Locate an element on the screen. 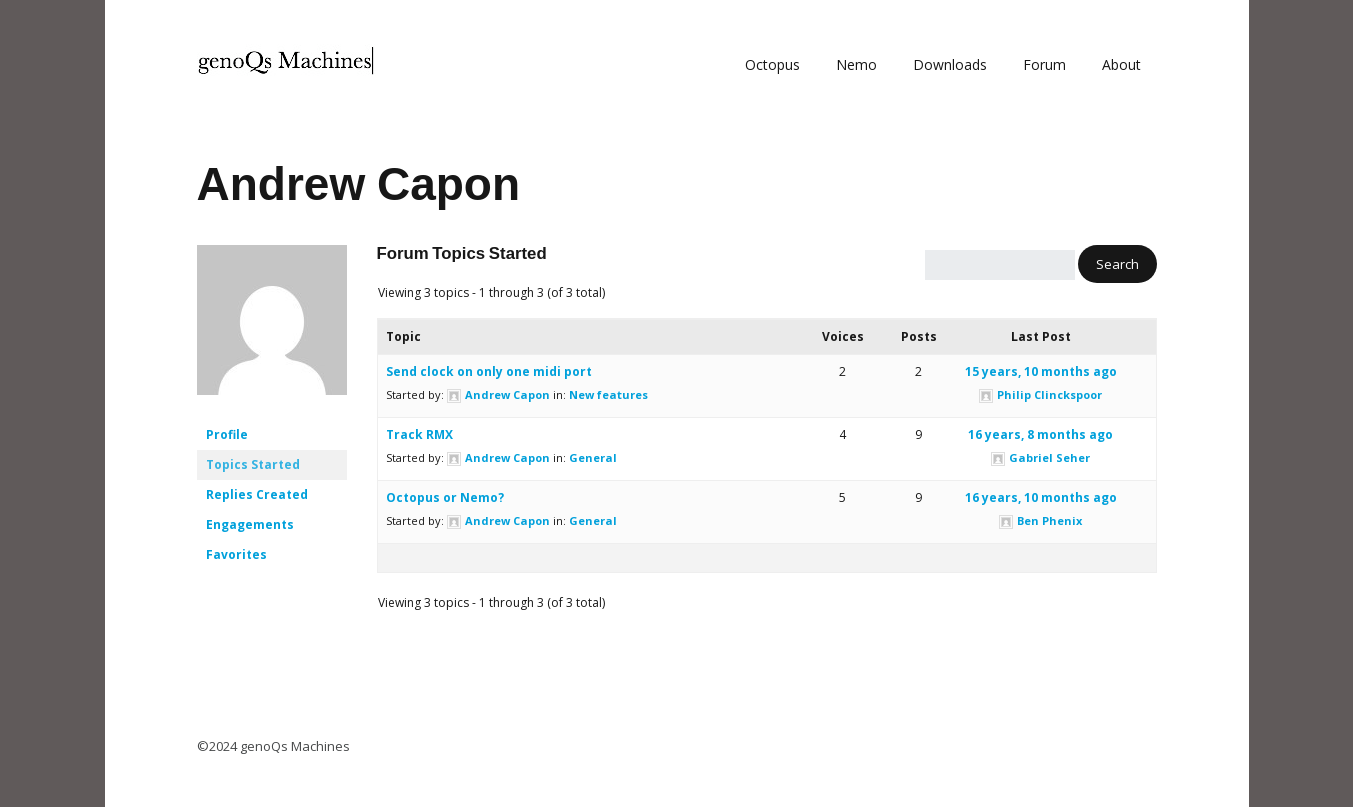  New features is located at coordinates (608, 394).